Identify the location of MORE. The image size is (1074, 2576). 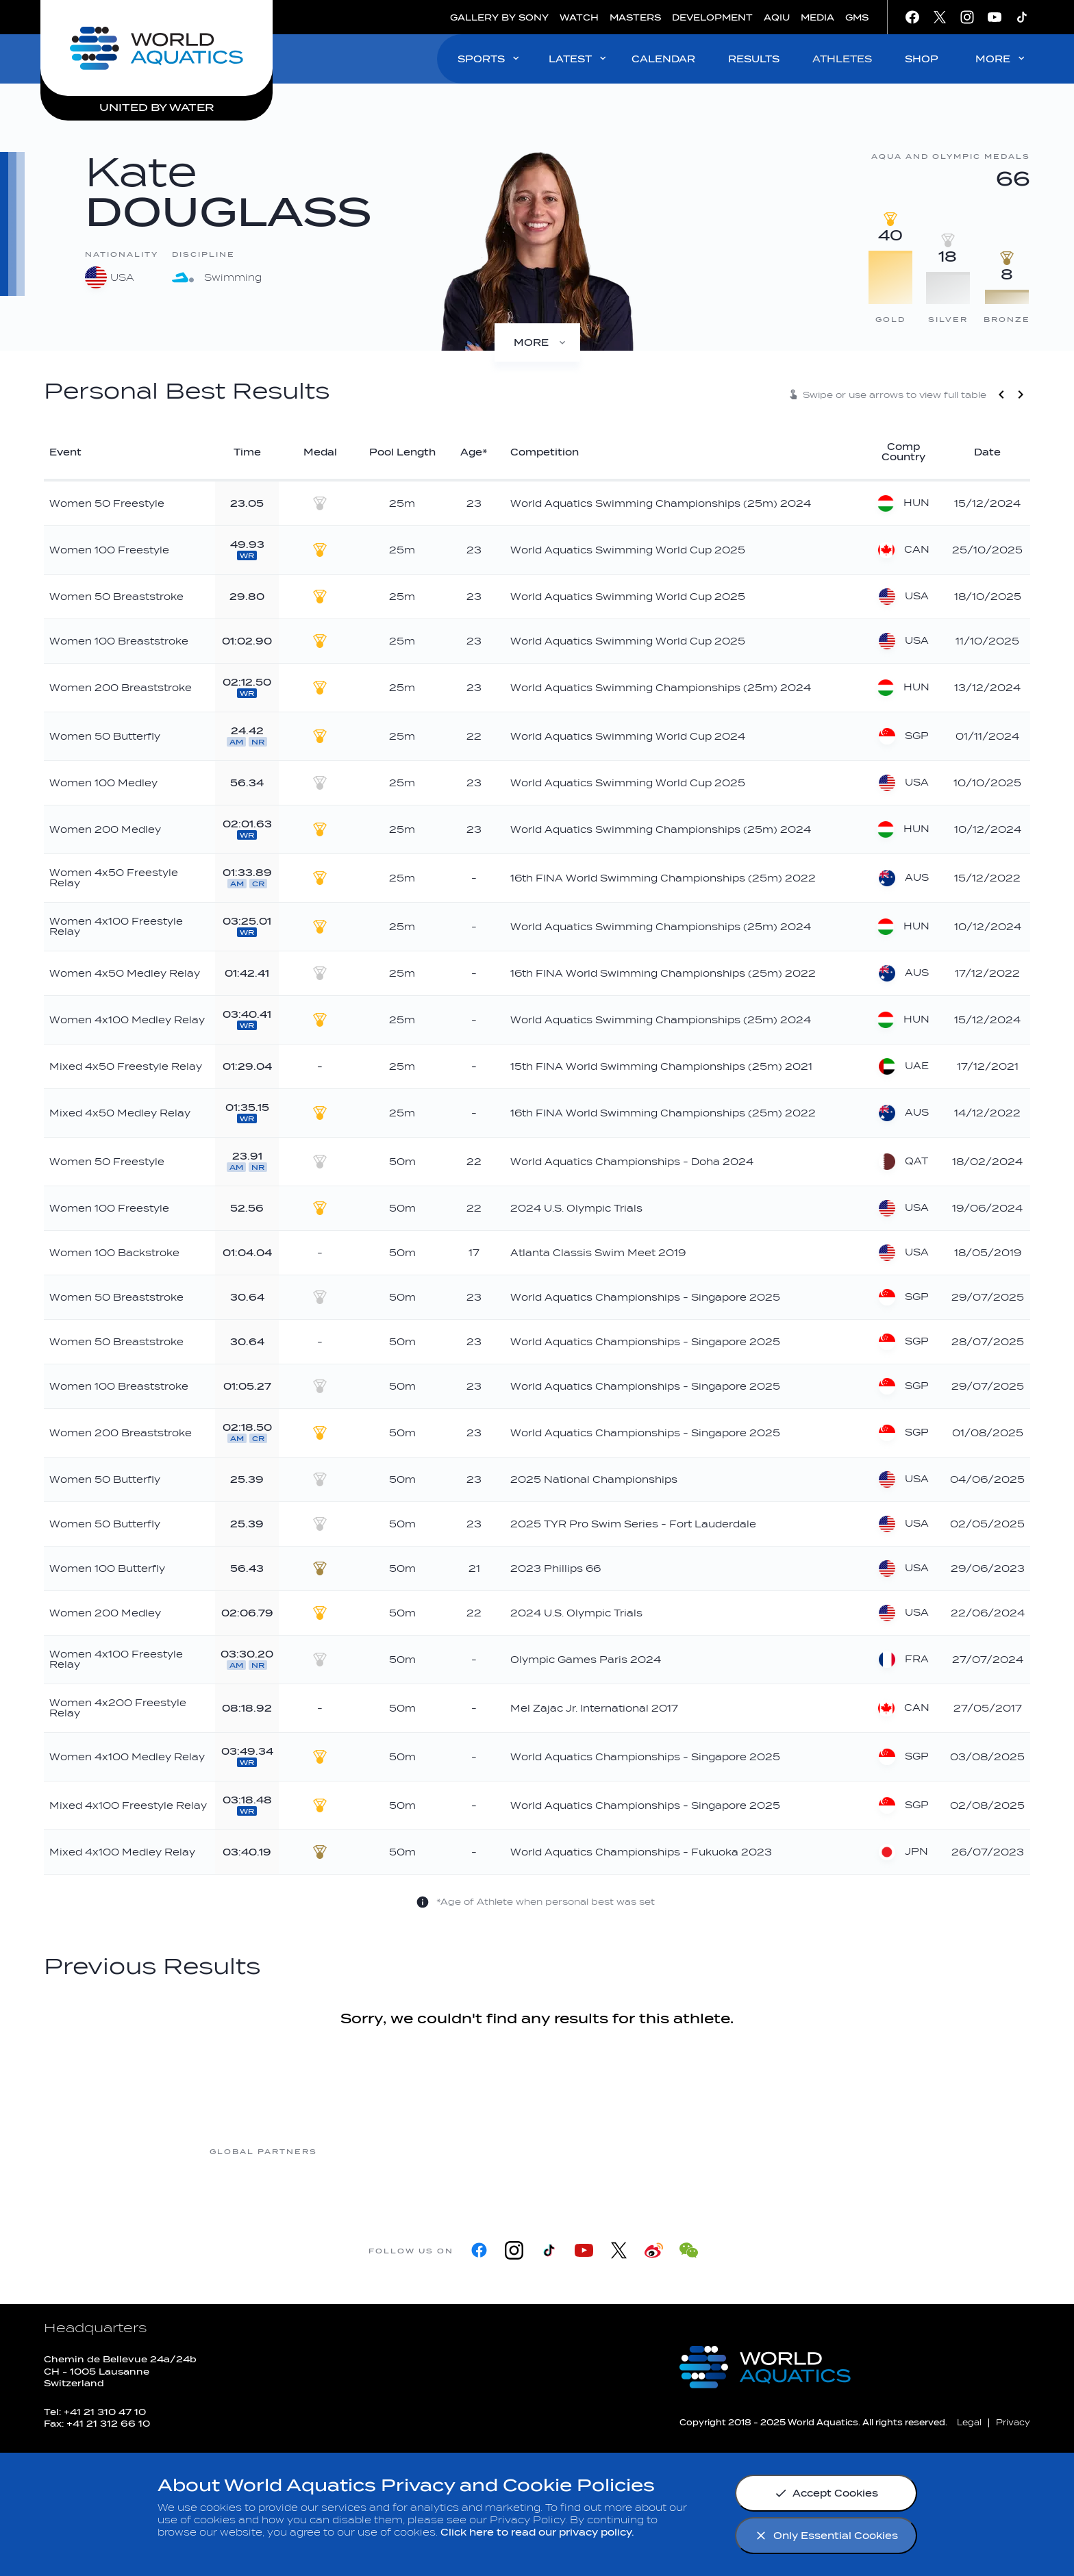
(1001, 58).